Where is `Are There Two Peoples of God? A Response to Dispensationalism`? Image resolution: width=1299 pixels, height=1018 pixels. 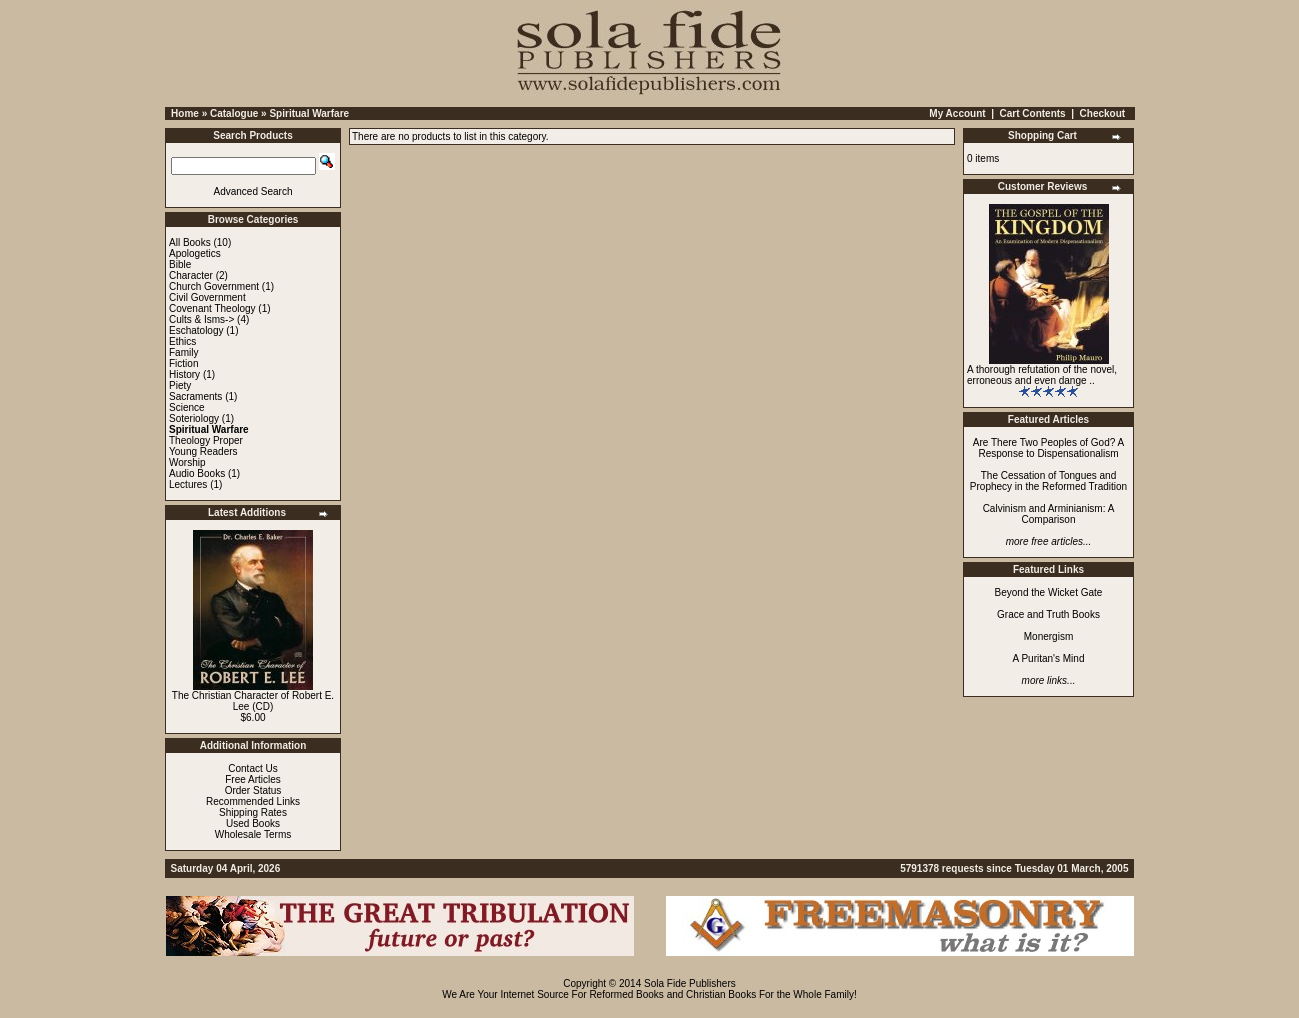 Are There Two Peoples of God? A Response to Dispensationalism is located at coordinates (1048, 448).